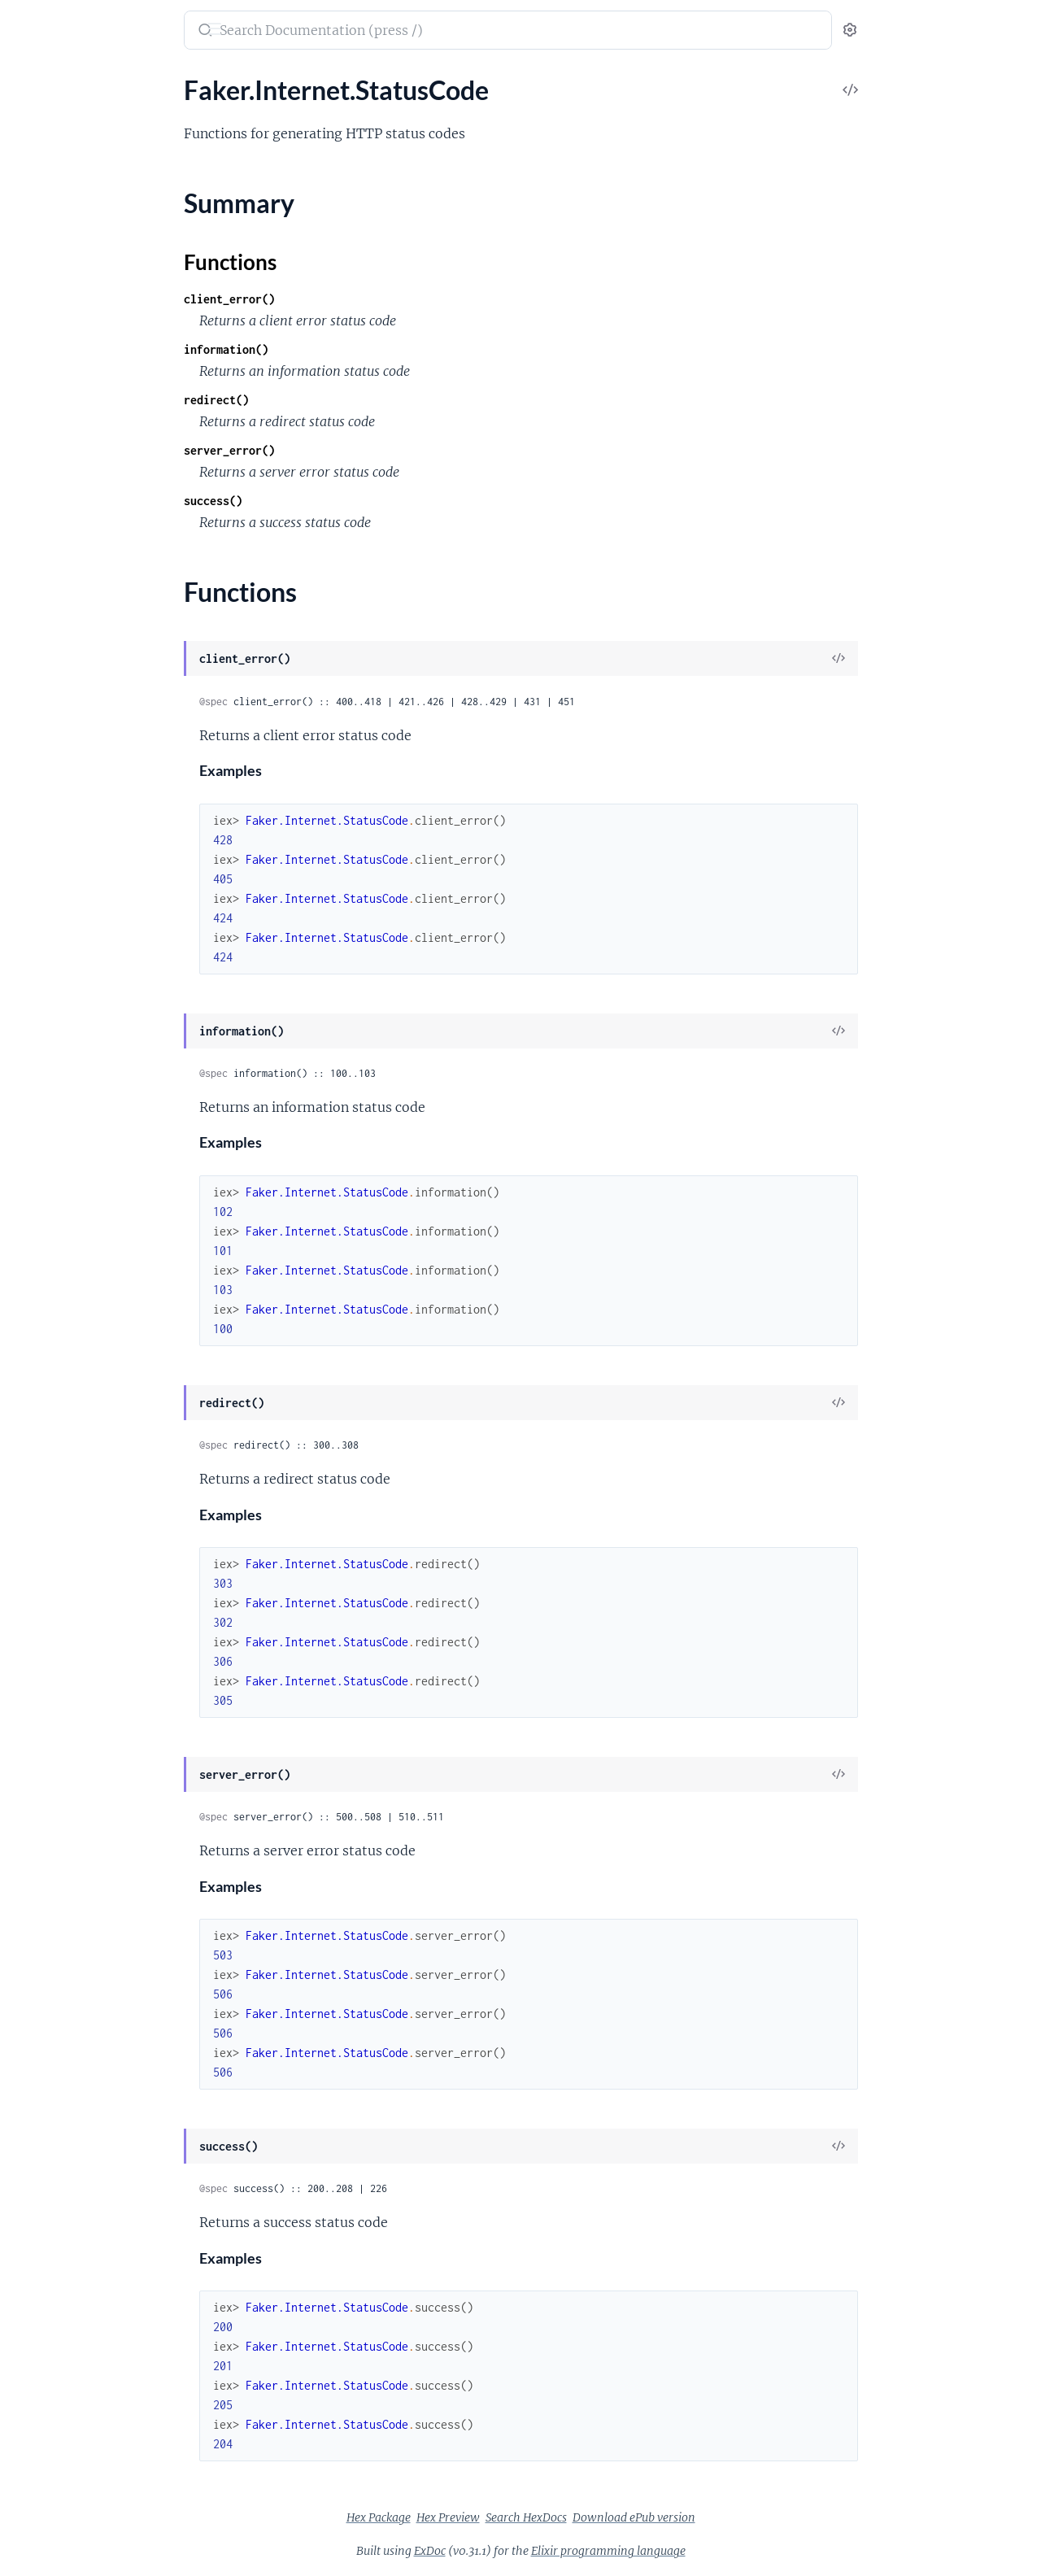  Describe the element at coordinates (570, 2517) in the screenshot. I see `Hex Preview` at that location.